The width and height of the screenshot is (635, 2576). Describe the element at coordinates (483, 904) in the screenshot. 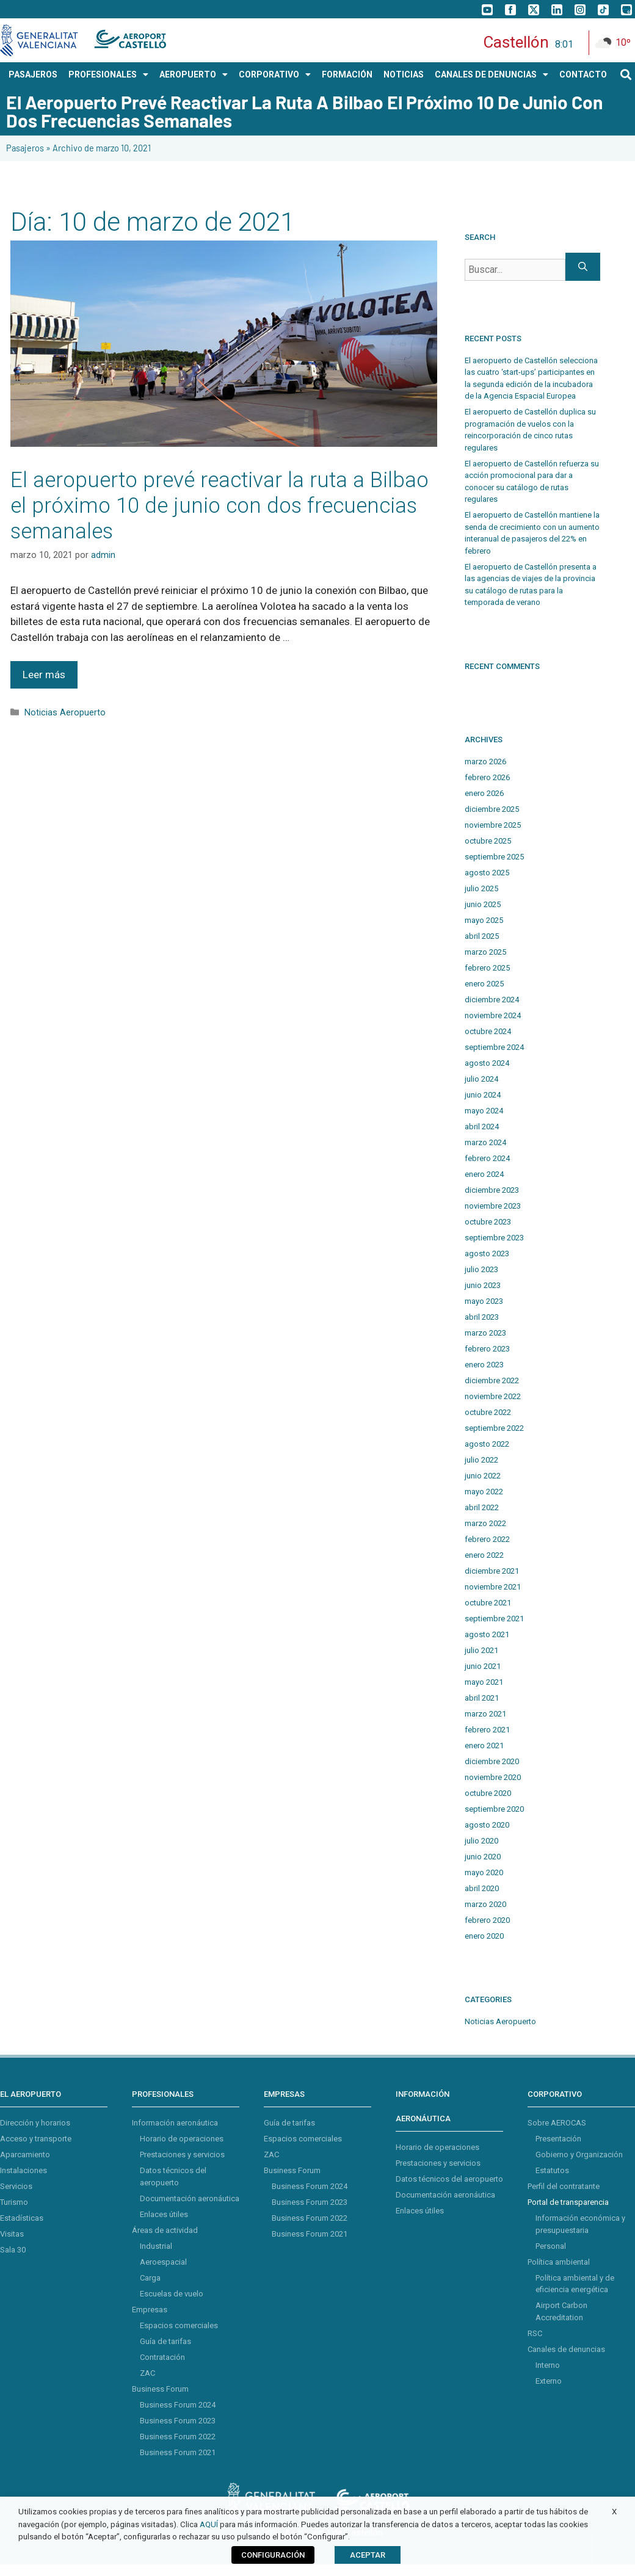

I see `junio 2025` at that location.